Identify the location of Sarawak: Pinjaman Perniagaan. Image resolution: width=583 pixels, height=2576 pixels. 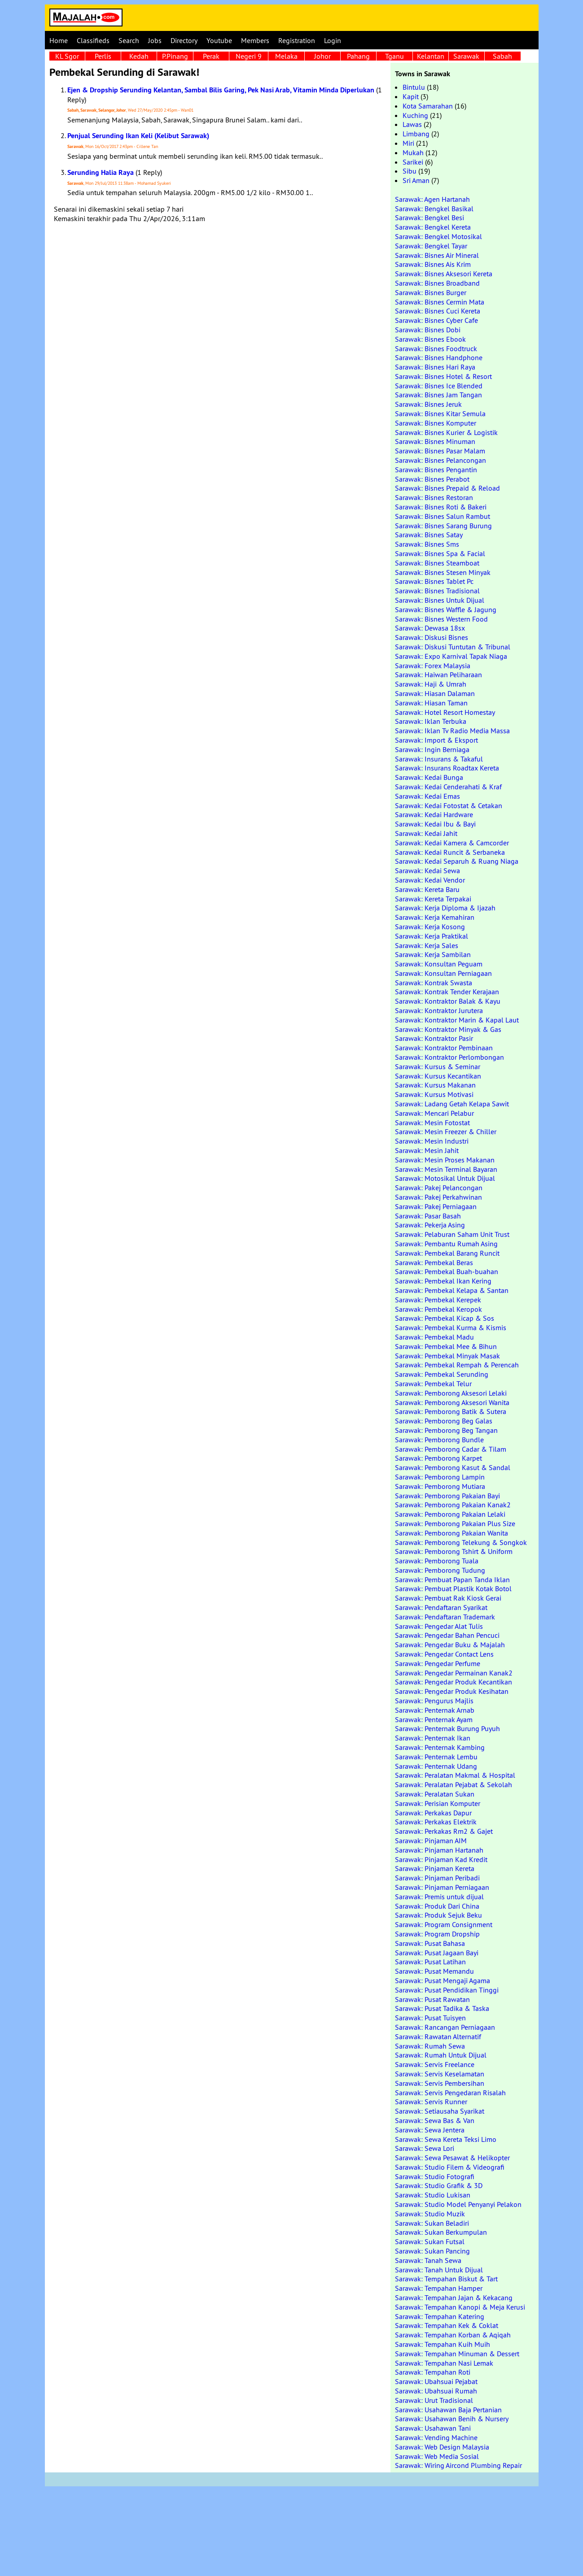
(442, 1887).